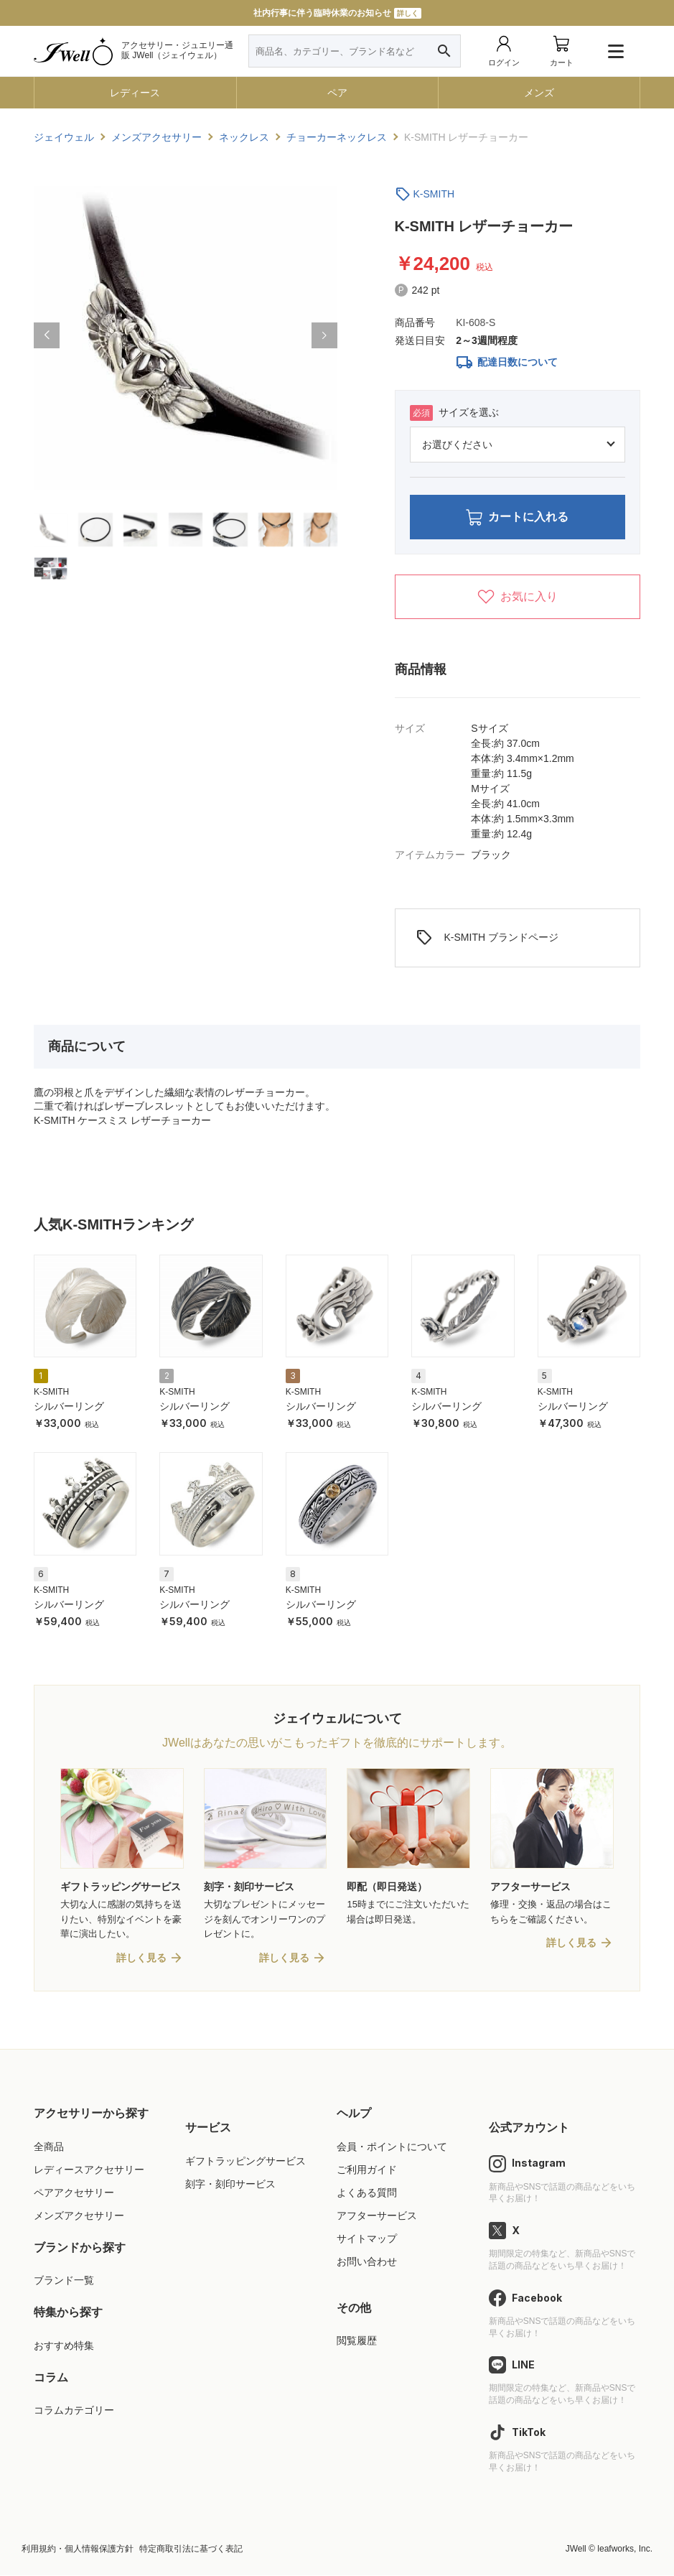 The height and width of the screenshot is (2576, 674). What do you see at coordinates (141, 1958) in the screenshot?
I see `詳しく見る` at bounding box center [141, 1958].